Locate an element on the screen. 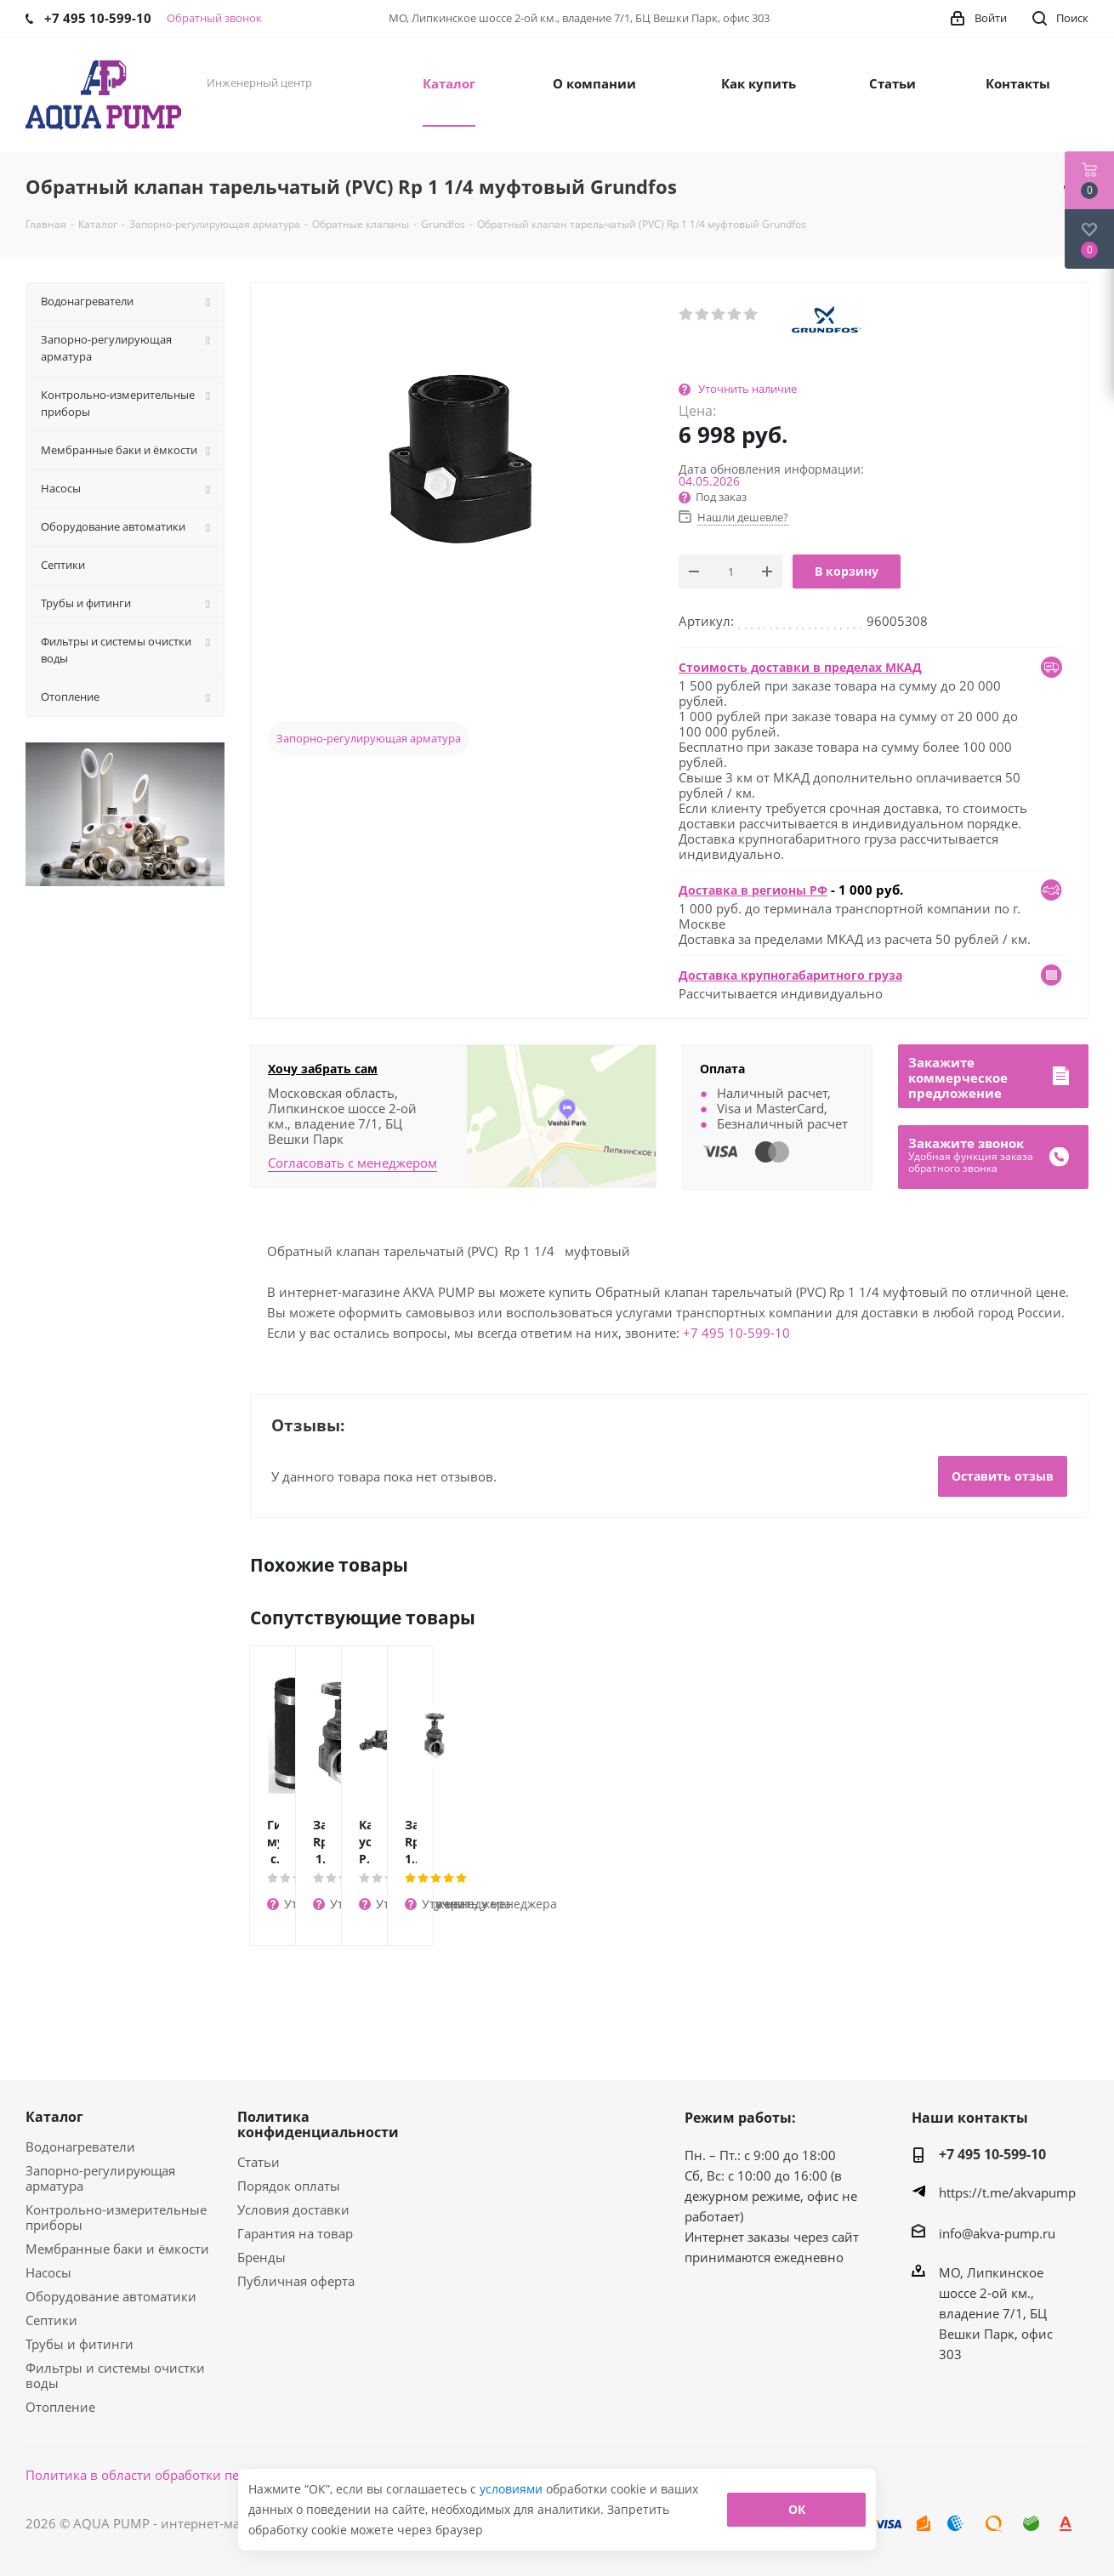 Image resolution: width=1114 pixels, height=2576 pixels. Стоимость доставки в пределах МКАД is located at coordinates (800, 667).